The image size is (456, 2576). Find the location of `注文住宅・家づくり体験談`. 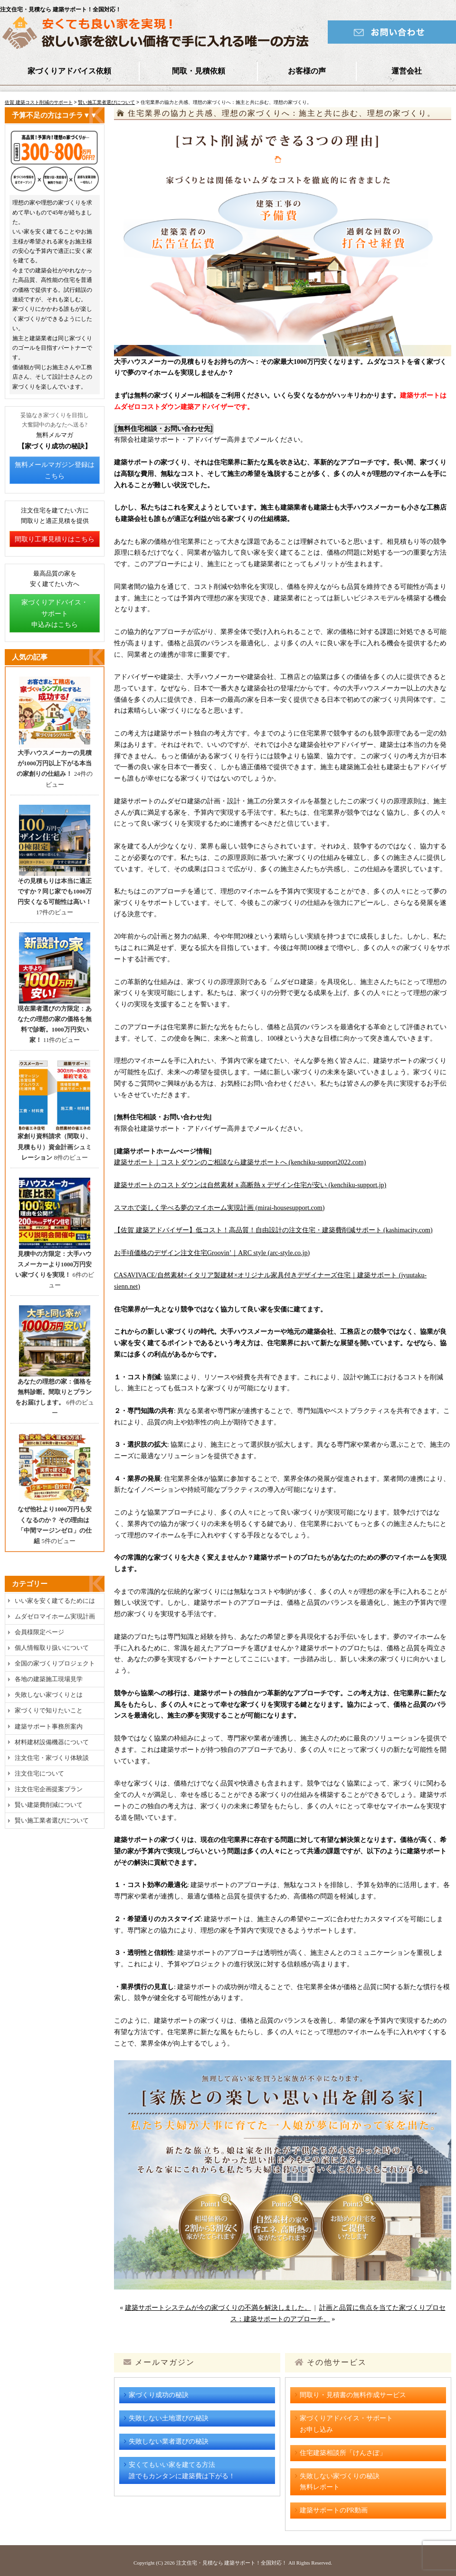

注文住宅・家づくり体験談 is located at coordinates (52, 1757).